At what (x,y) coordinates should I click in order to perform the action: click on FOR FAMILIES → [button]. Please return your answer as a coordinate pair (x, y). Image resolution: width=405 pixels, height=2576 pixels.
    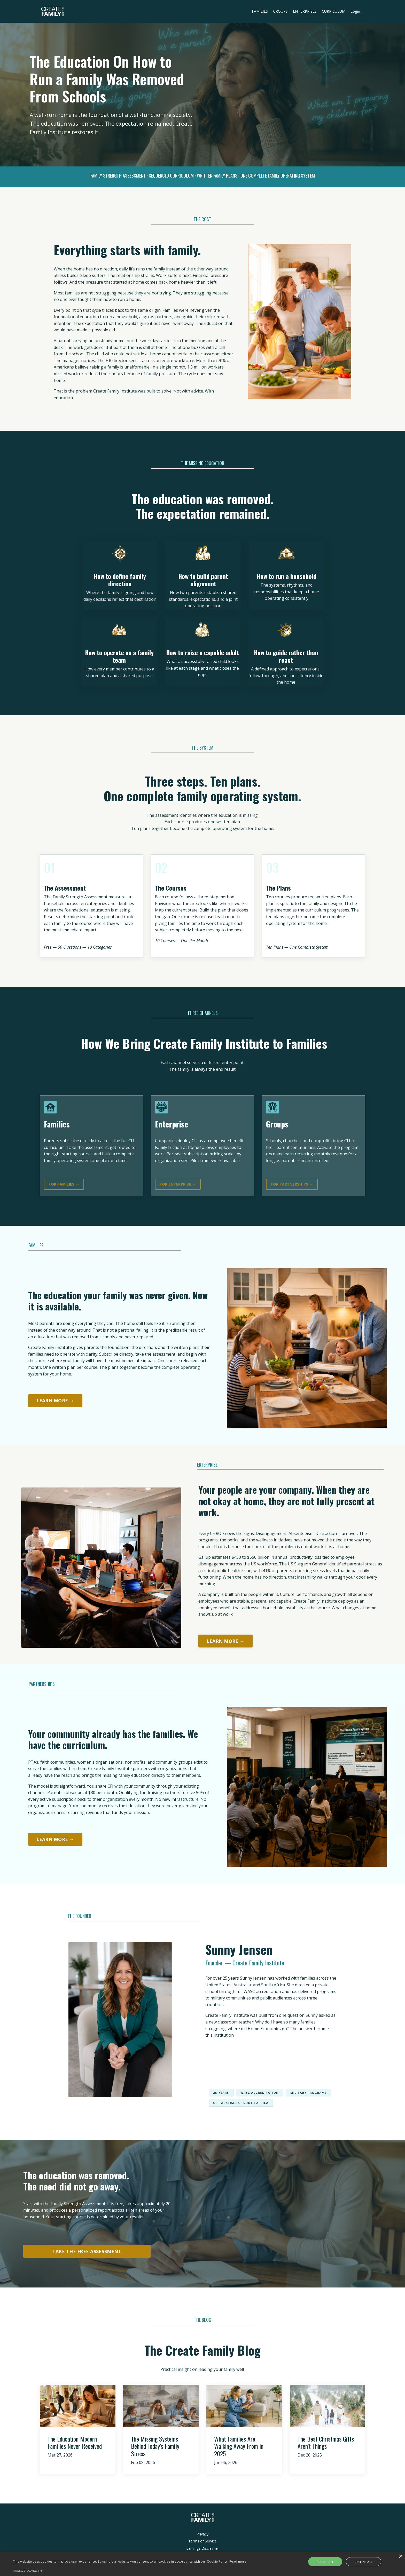
    Looking at the image, I should click on (64, 1185).